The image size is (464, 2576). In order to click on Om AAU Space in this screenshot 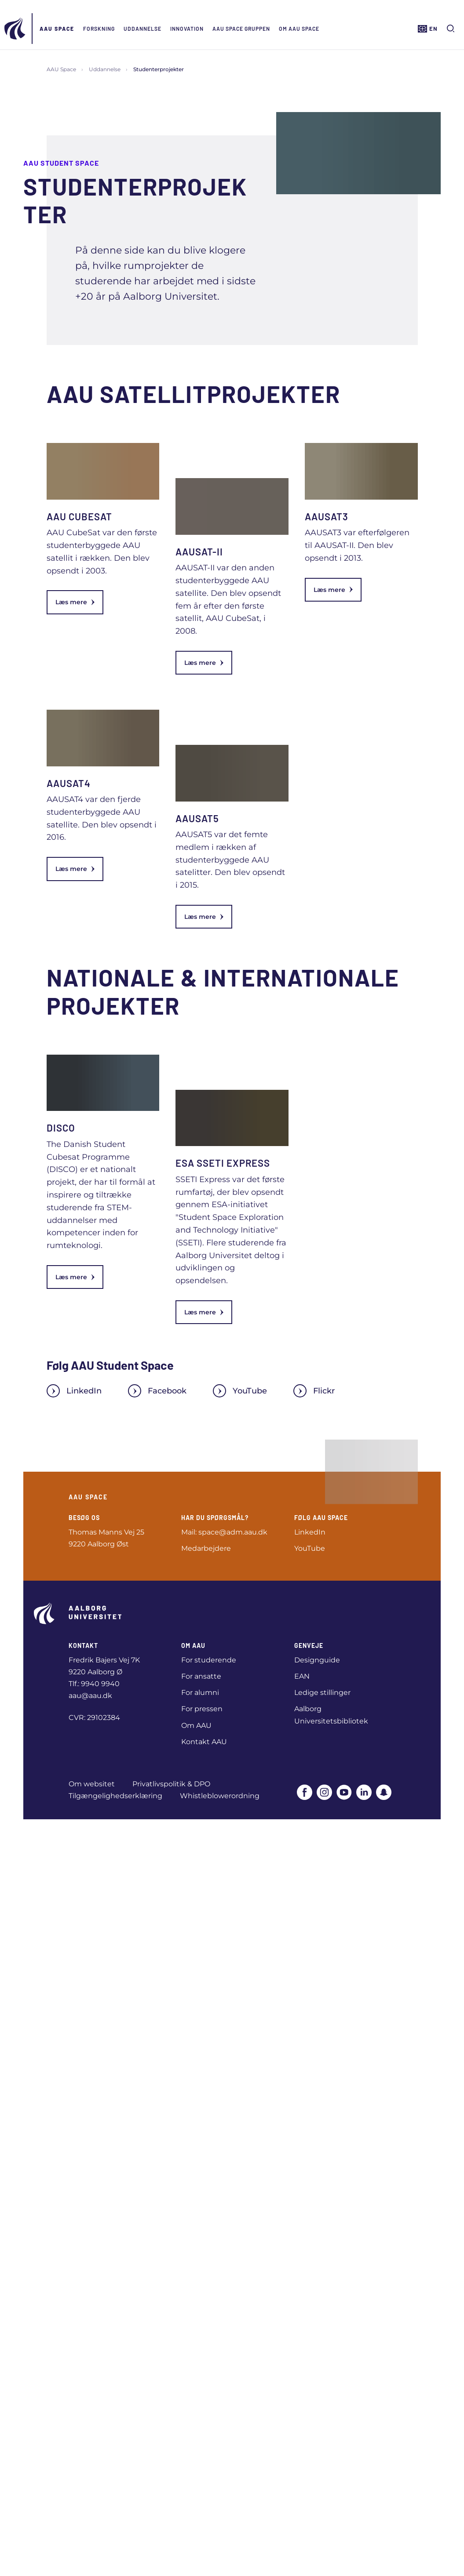, I will do `click(299, 28)`.